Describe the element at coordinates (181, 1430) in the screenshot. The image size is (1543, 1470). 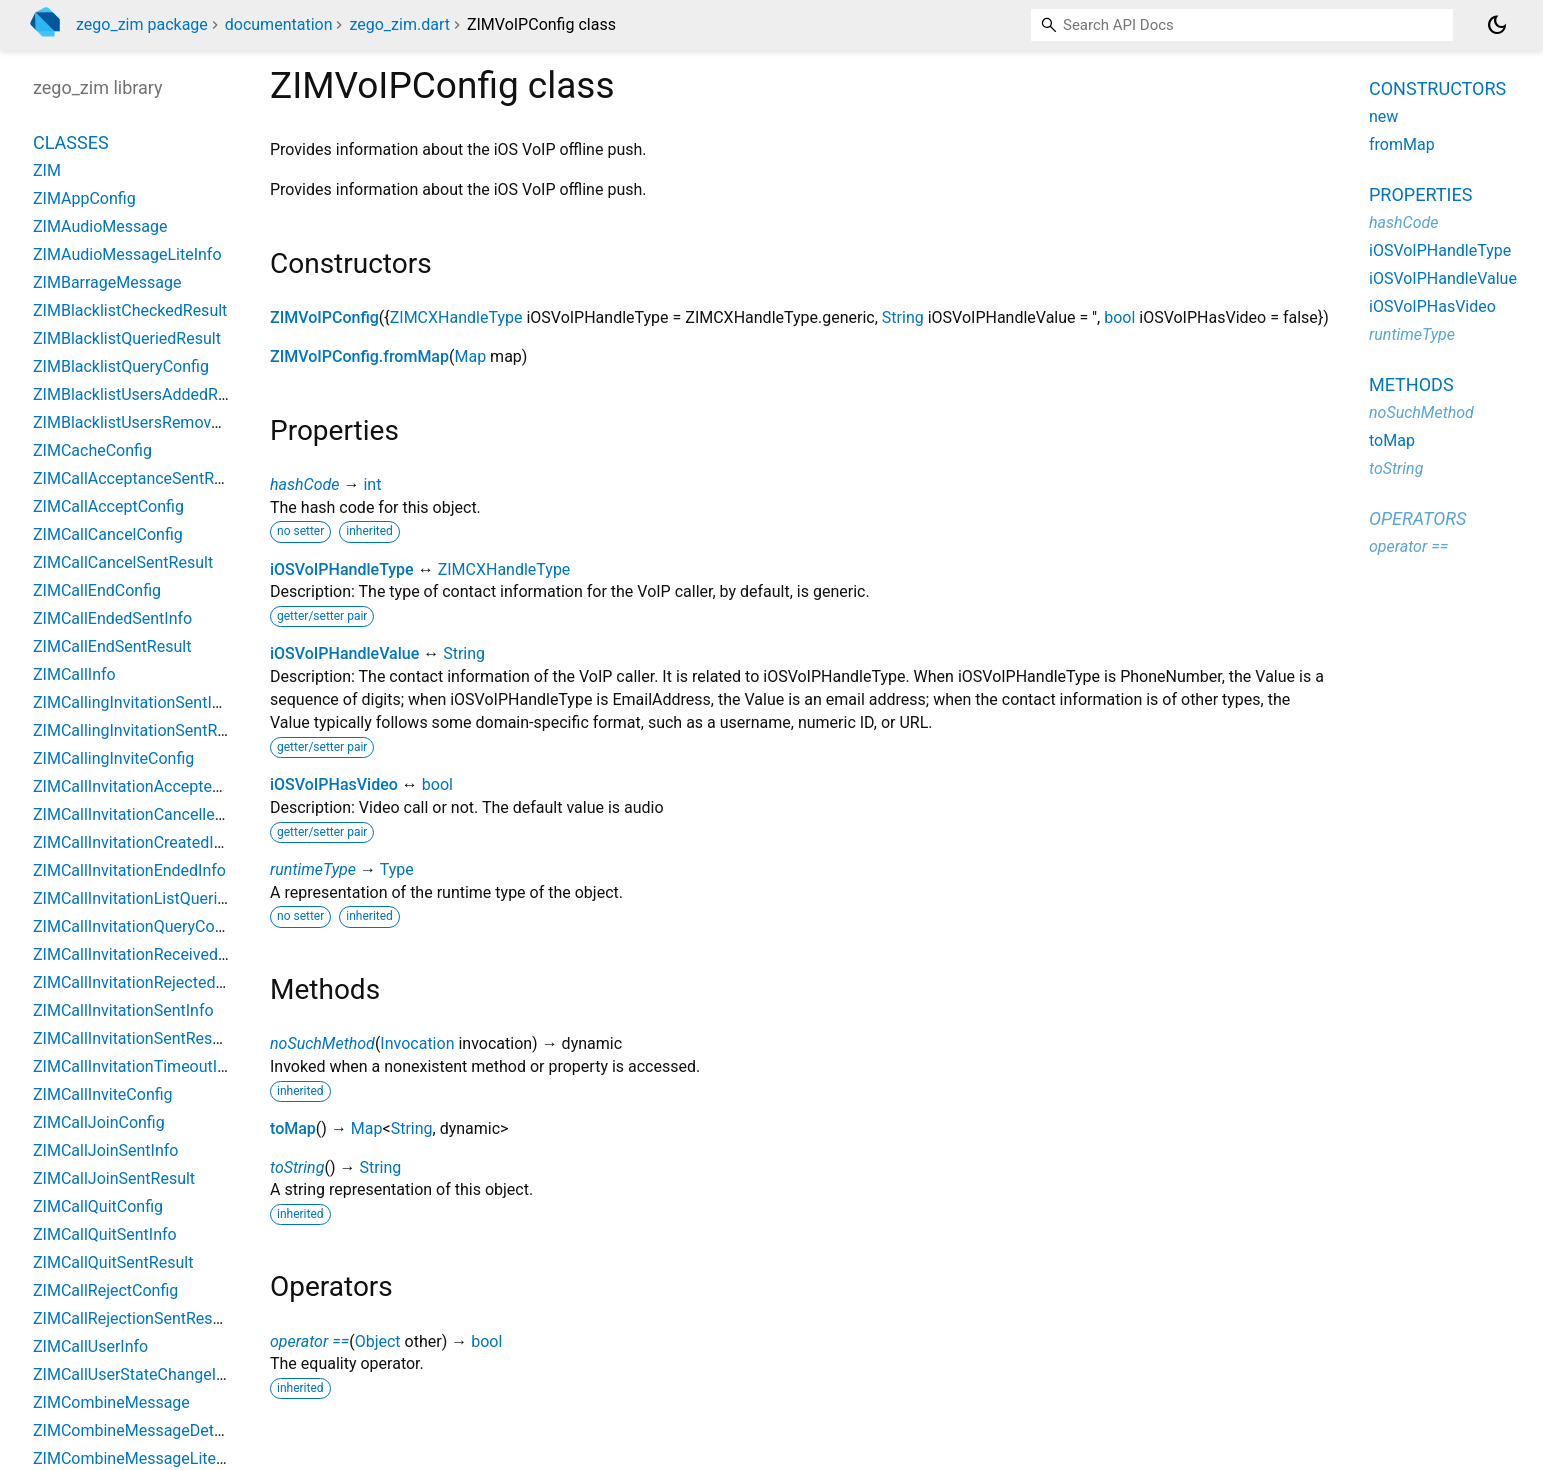
I see `ZIMCombineMessageDetailQueriedResult` at that location.